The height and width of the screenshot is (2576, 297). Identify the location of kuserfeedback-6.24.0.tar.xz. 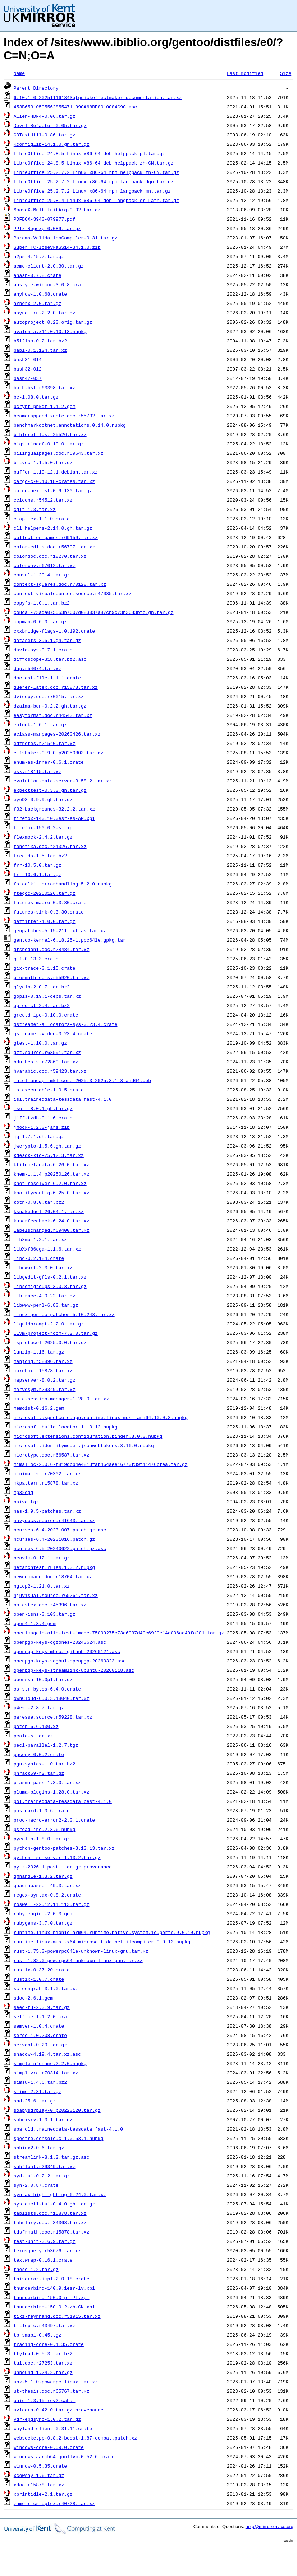
(52, 1220).